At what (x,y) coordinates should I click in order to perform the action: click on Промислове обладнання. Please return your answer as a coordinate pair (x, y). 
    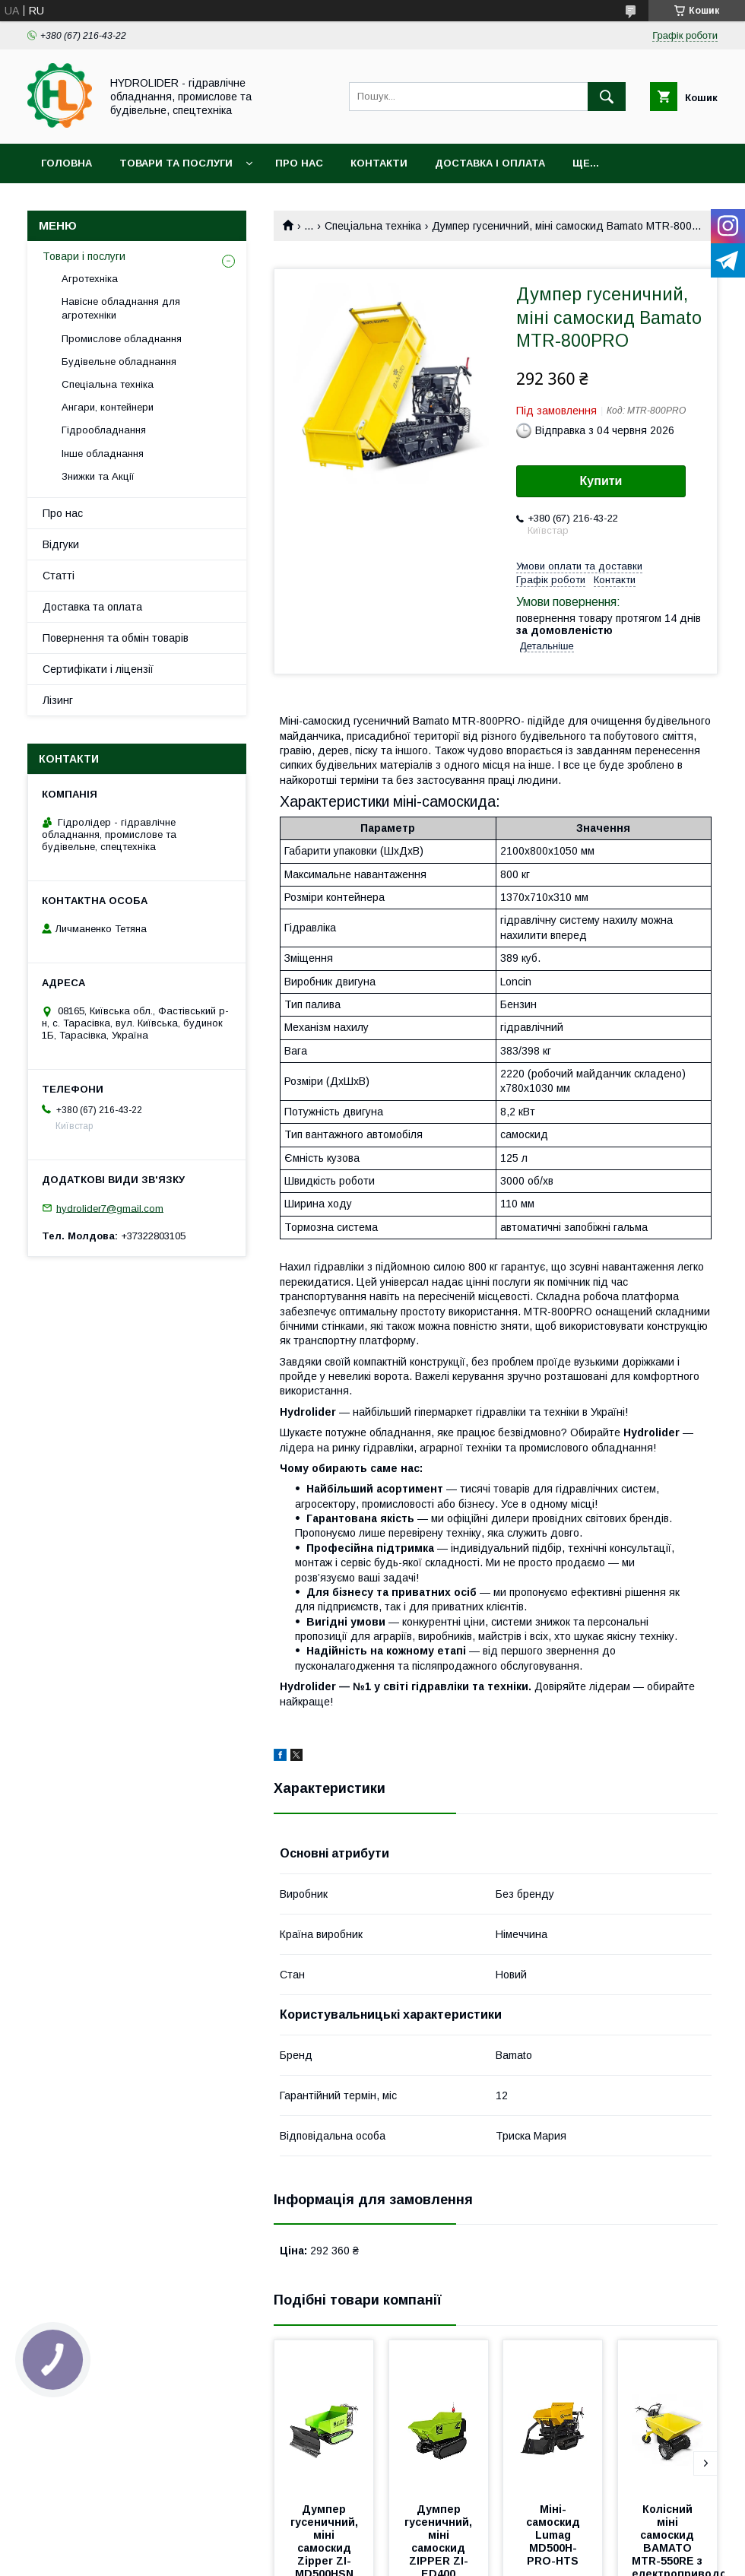
    Looking at the image, I should click on (122, 338).